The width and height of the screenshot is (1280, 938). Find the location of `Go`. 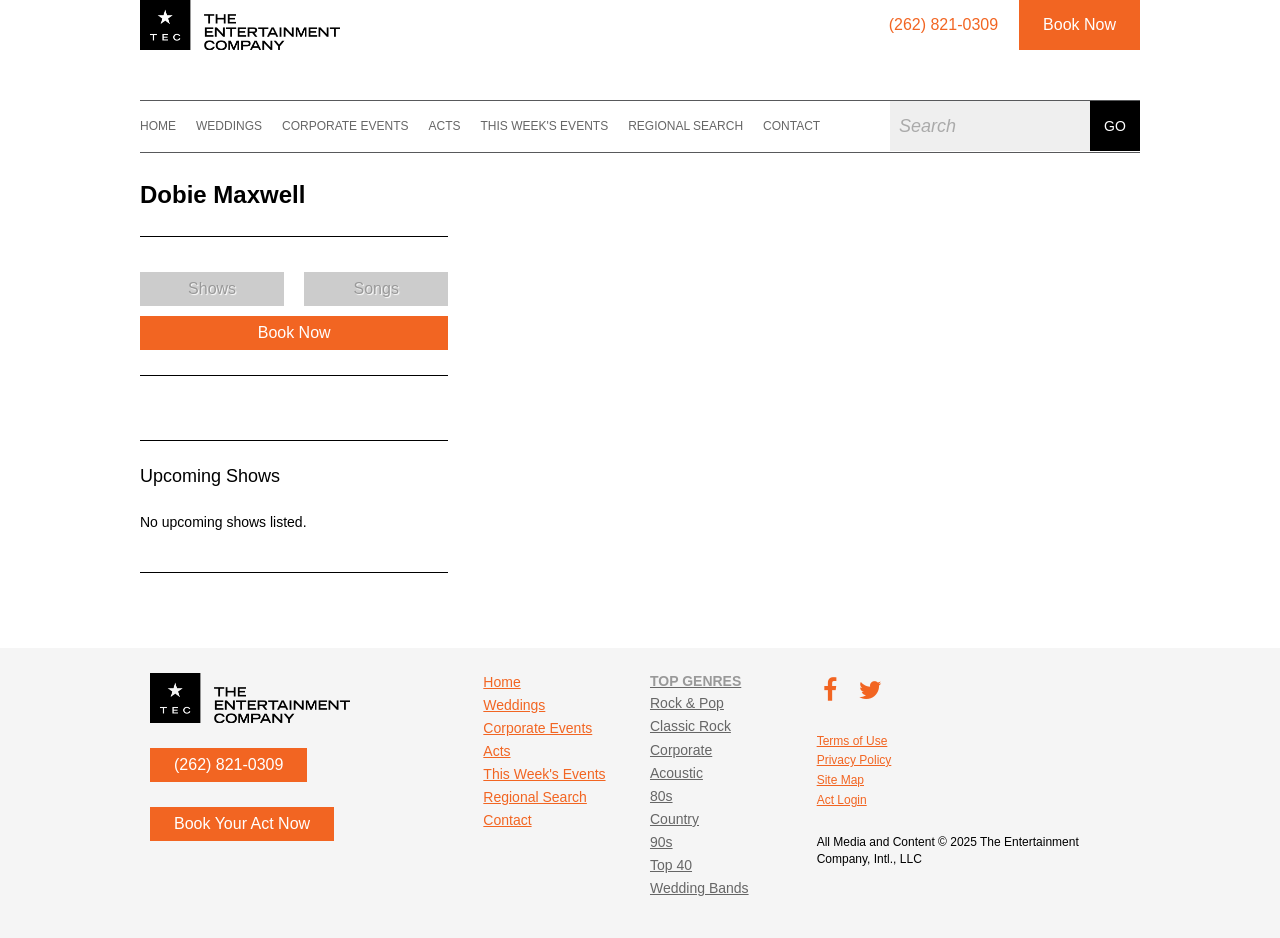

Go is located at coordinates (1115, 126).